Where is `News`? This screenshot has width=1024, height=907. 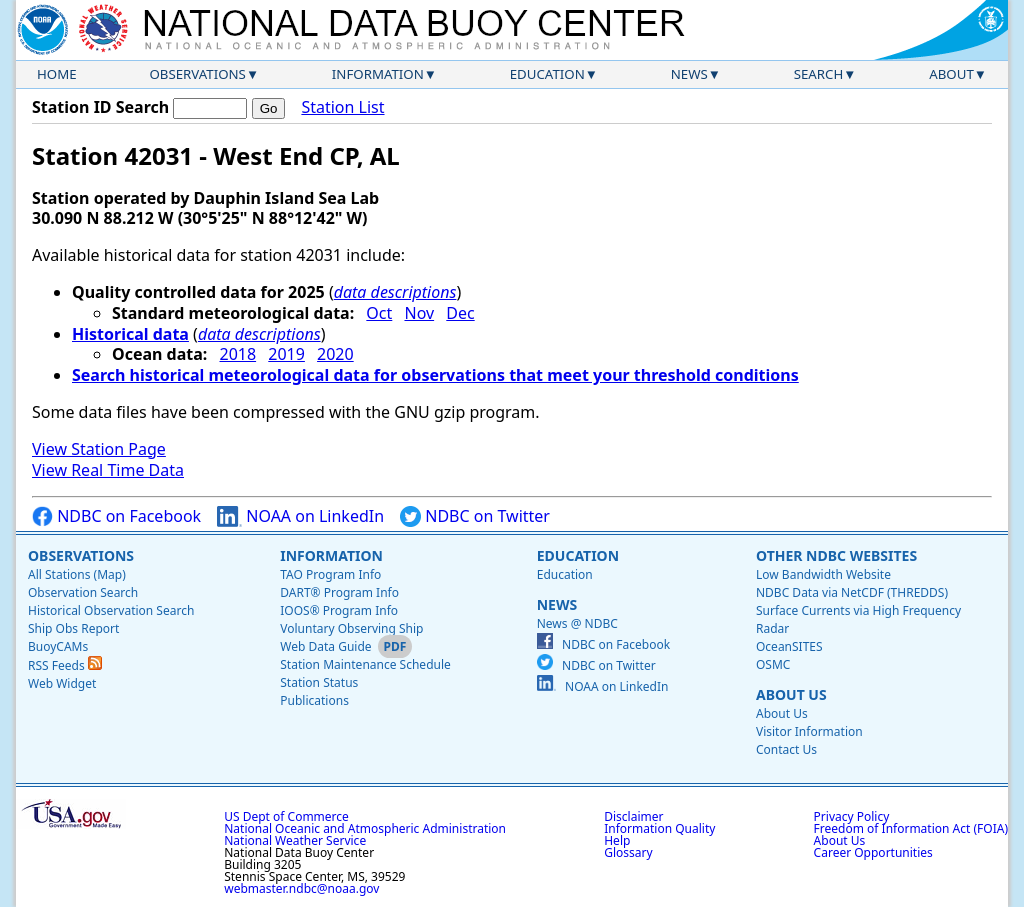
News is located at coordinates (689, 74).